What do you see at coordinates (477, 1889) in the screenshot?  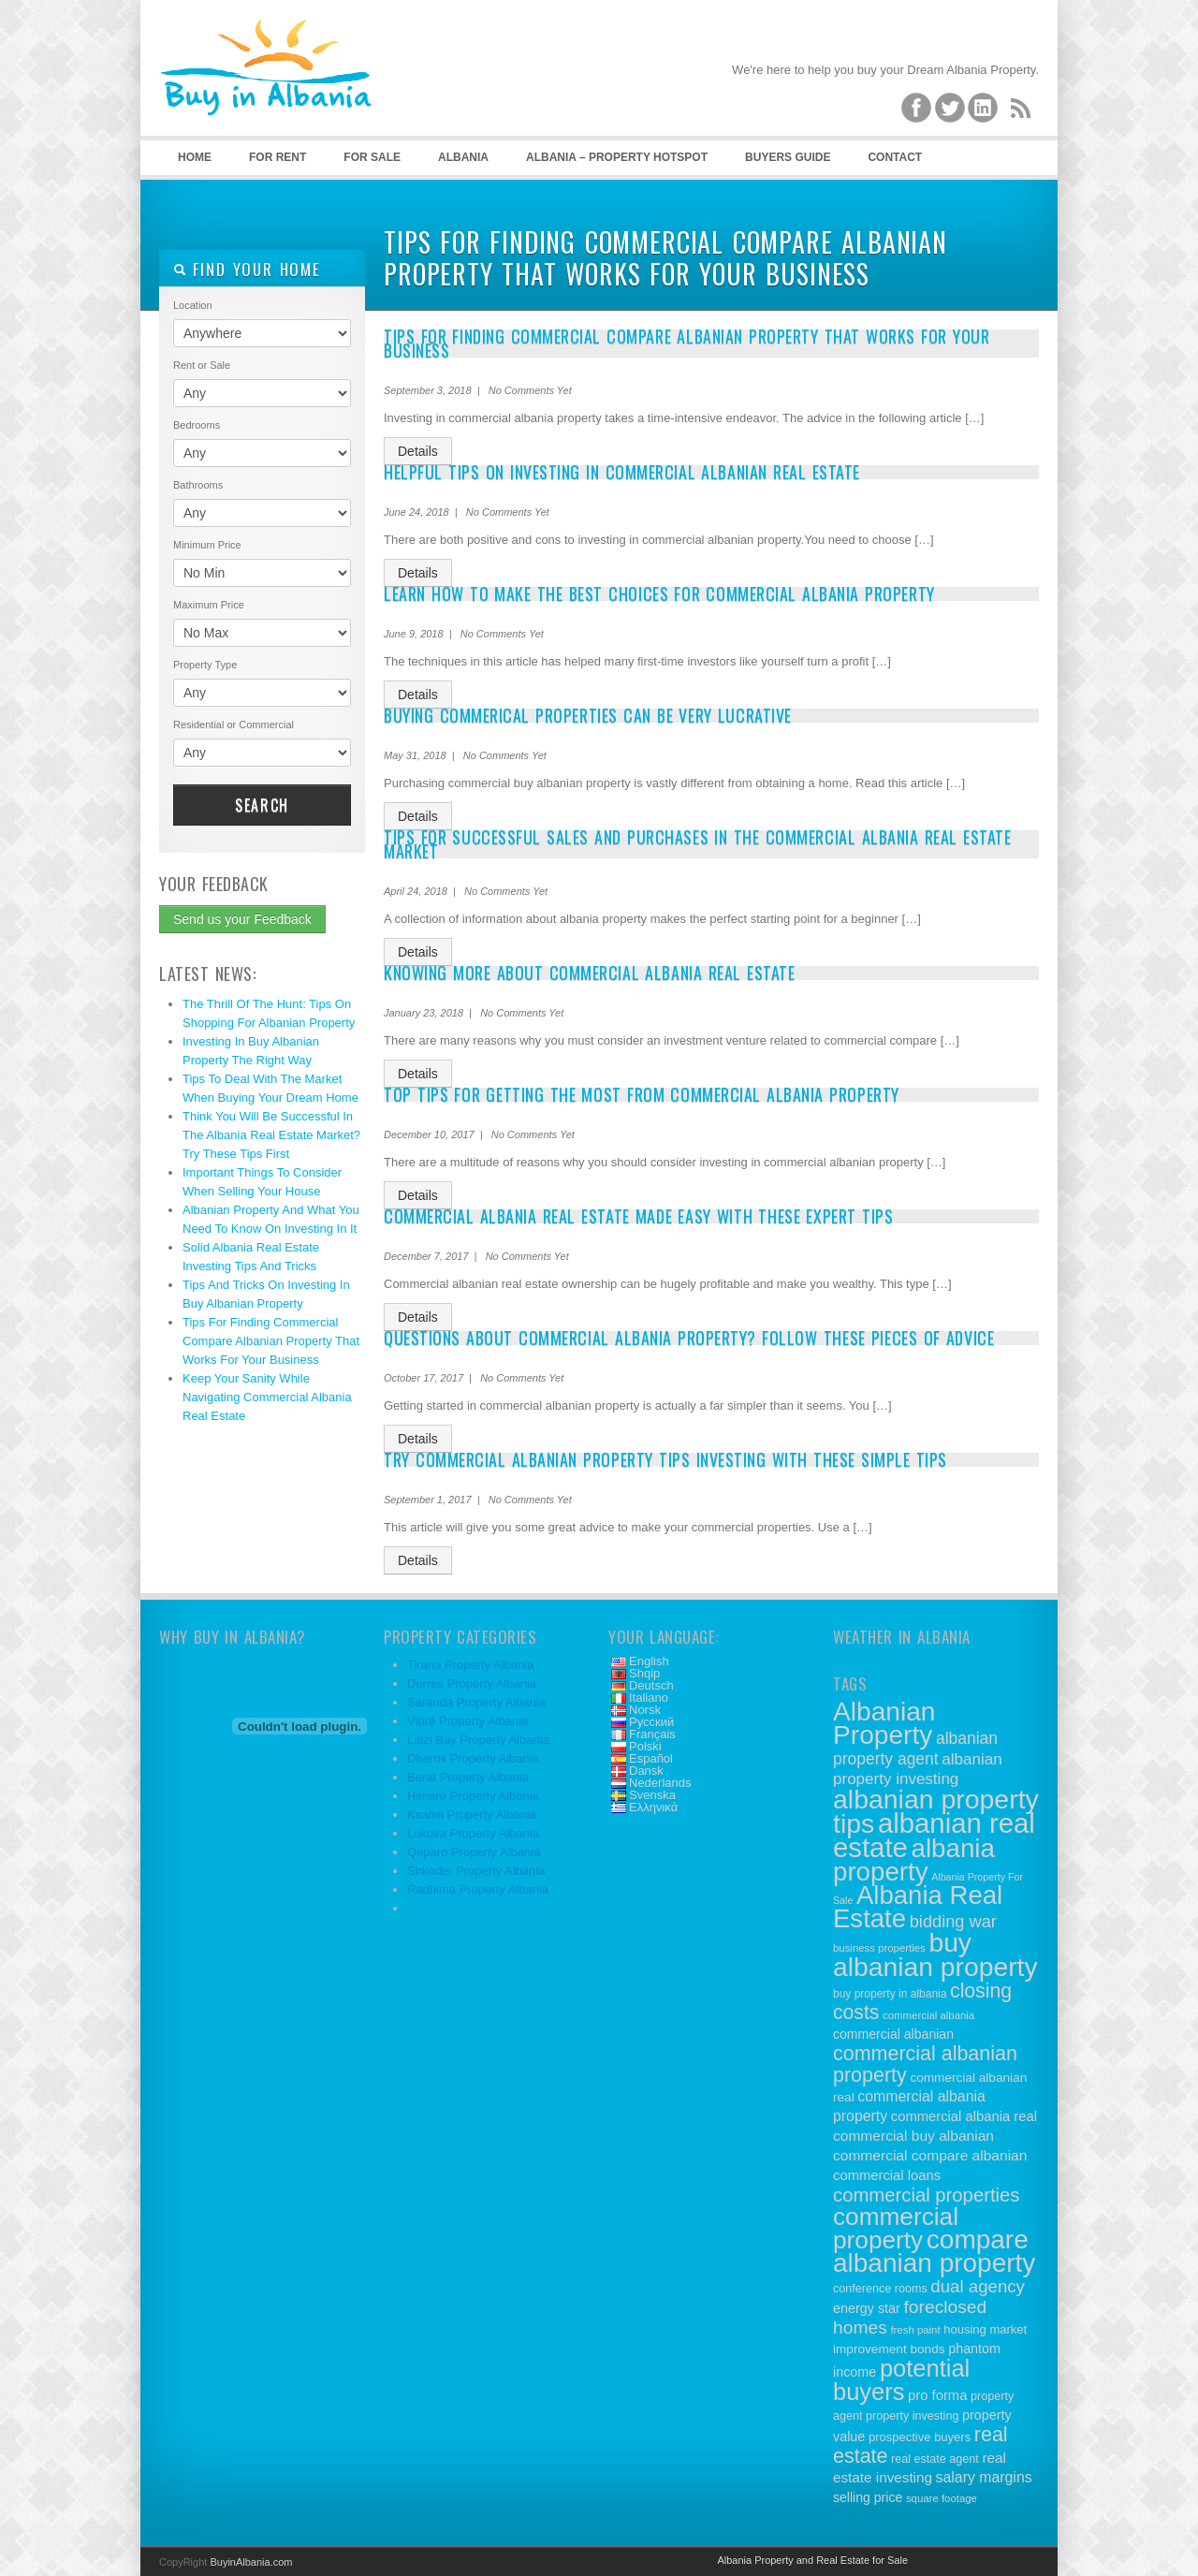 I see `Radhima Property Albania` at bounding box center [477, 1889].